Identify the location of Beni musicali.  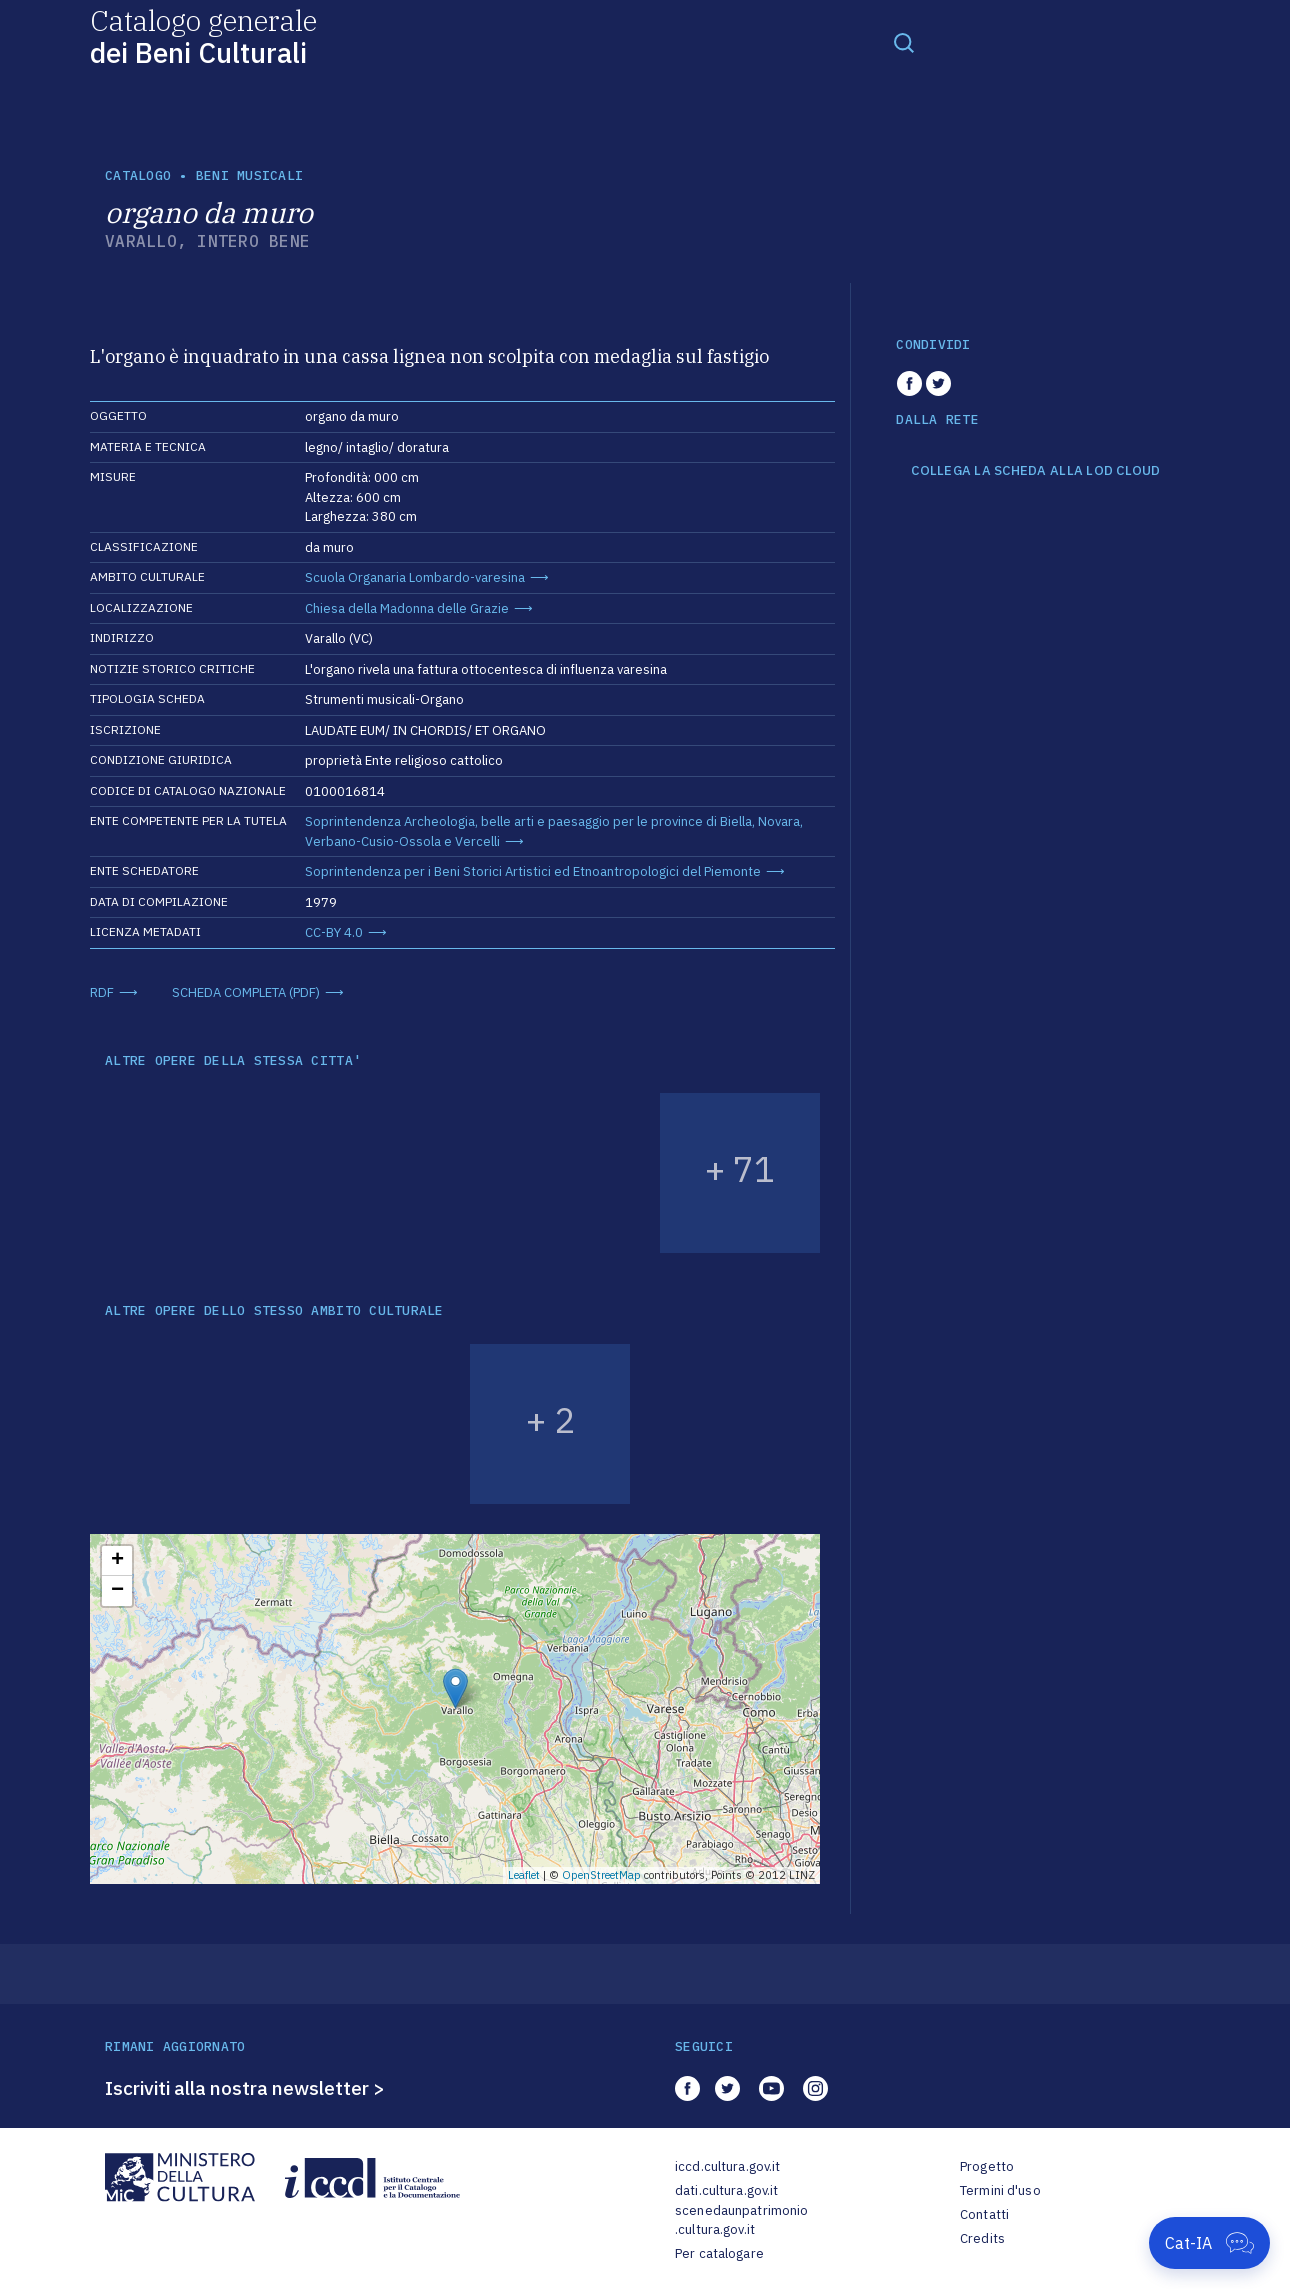
(249, 175).